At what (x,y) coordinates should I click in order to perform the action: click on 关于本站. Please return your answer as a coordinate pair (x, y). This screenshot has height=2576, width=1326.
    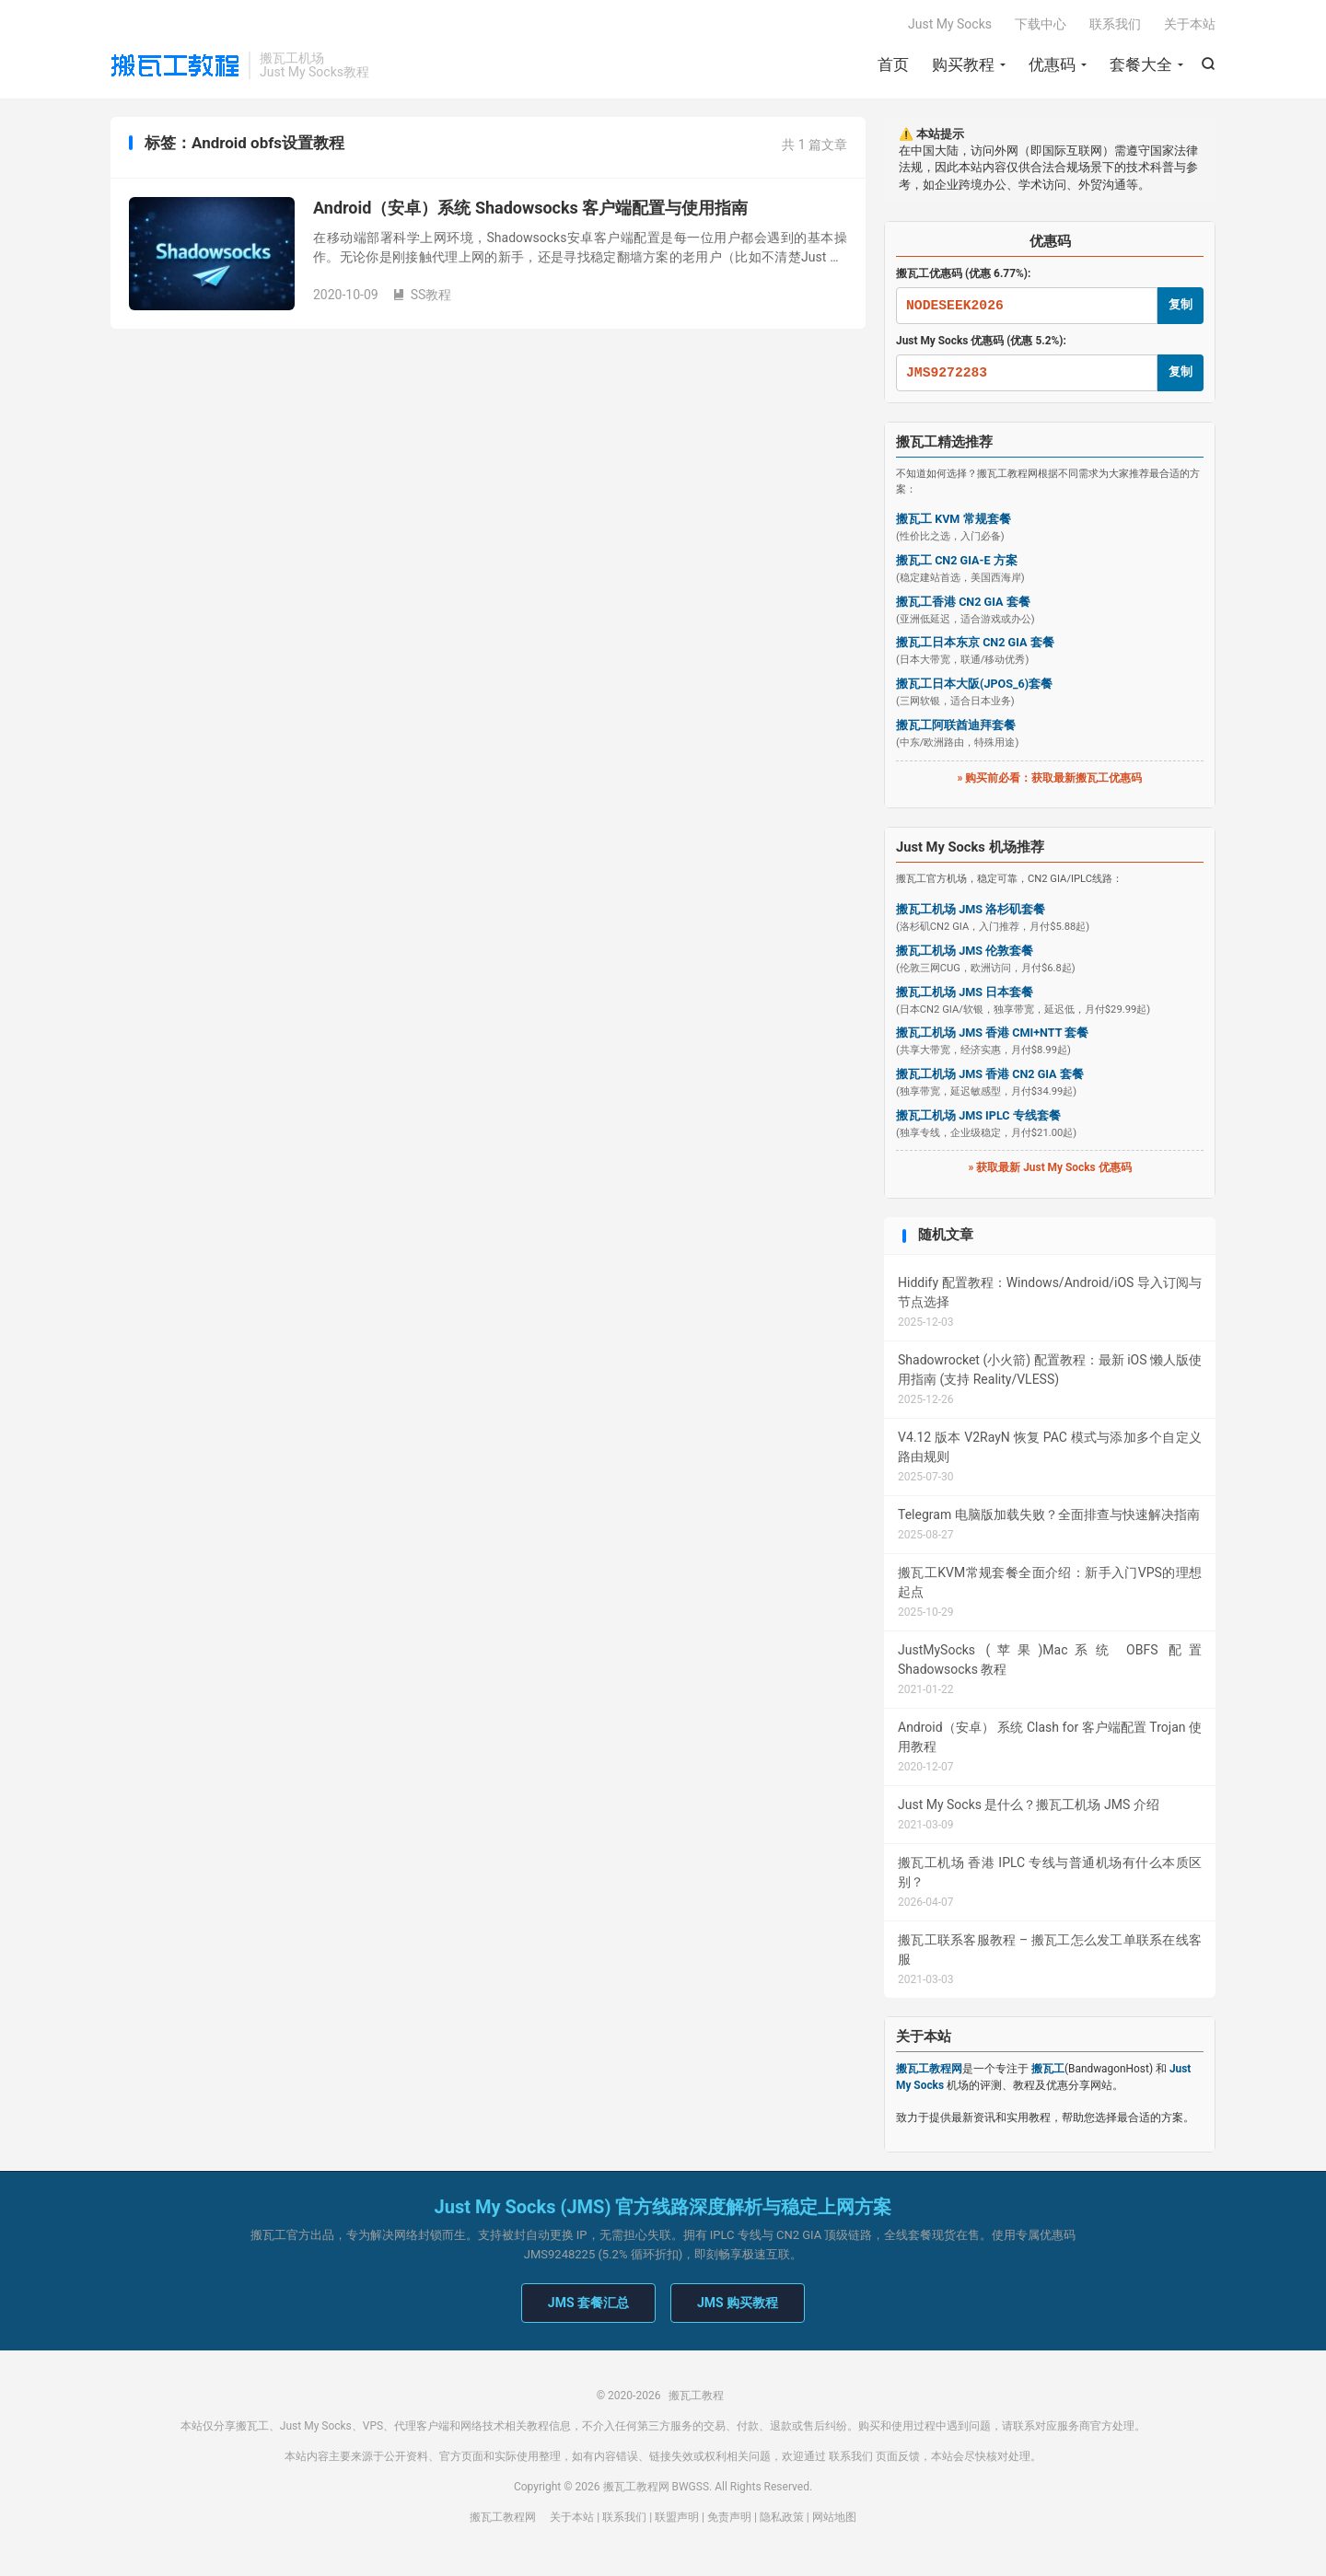
    Looking at the image, I should click on (1190, 24).